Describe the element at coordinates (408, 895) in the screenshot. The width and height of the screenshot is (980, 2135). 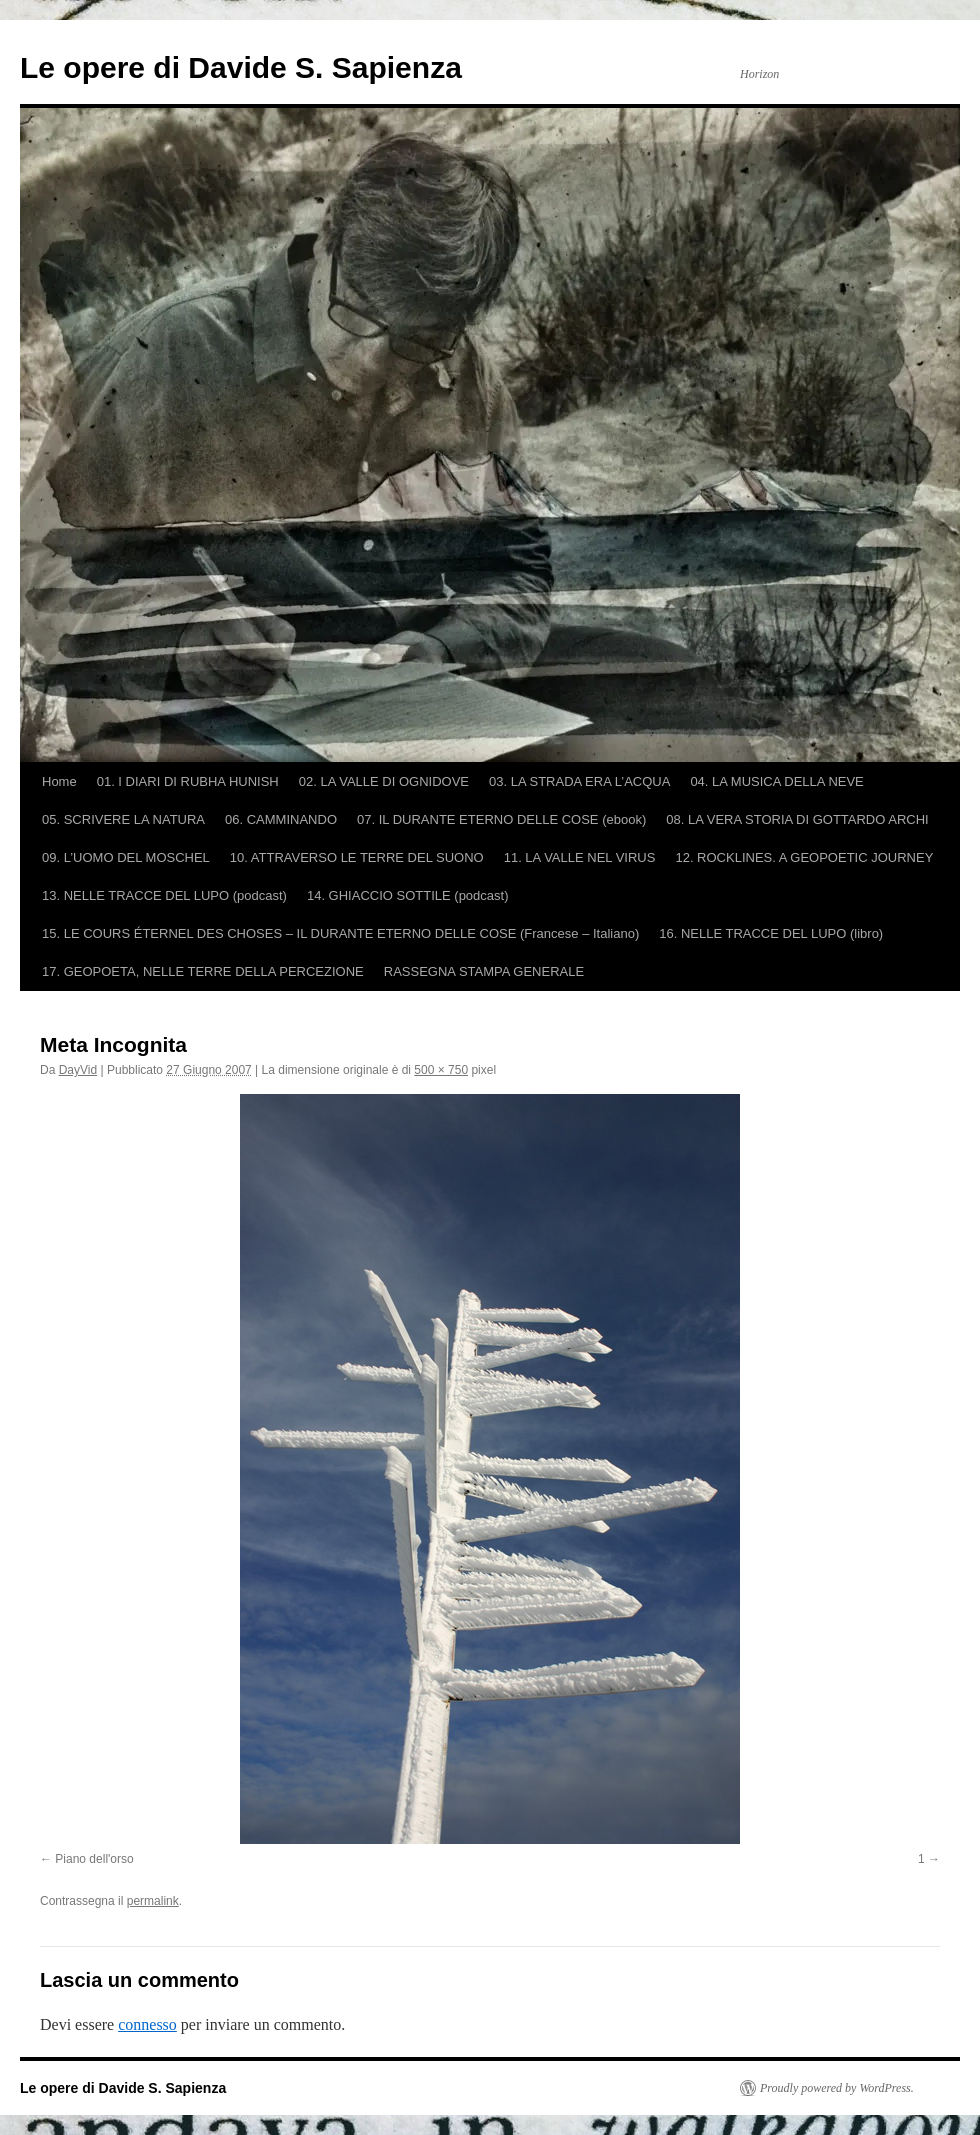
I see `14. GHIACCIO SOTTILE (podcast)` at that location.